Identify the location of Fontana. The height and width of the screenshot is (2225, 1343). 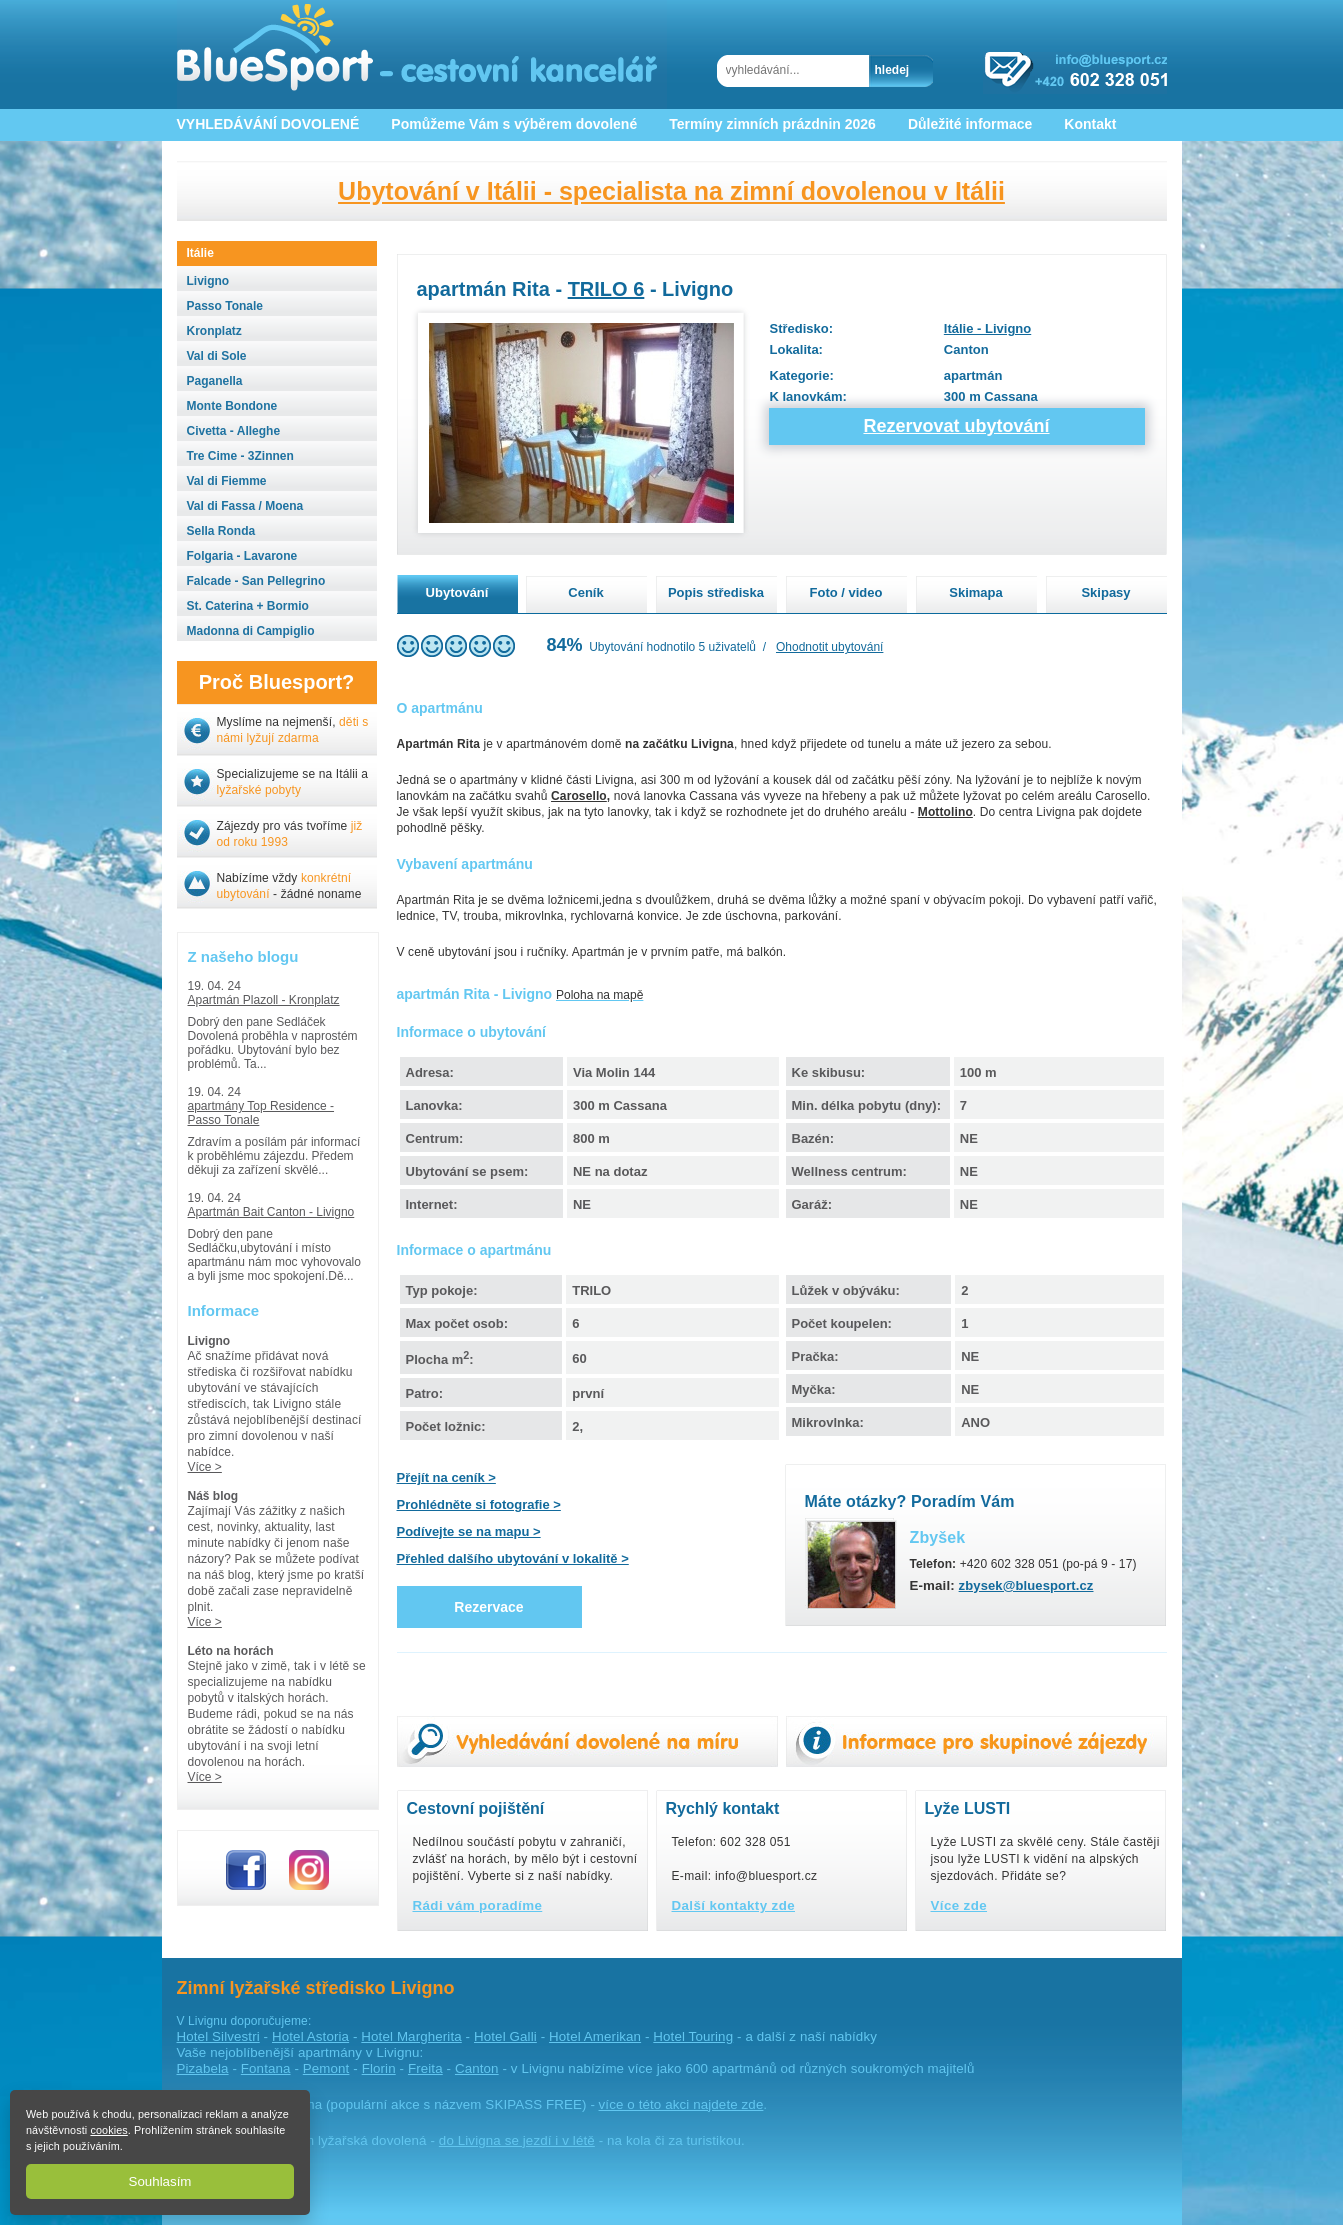
(266, 2068).